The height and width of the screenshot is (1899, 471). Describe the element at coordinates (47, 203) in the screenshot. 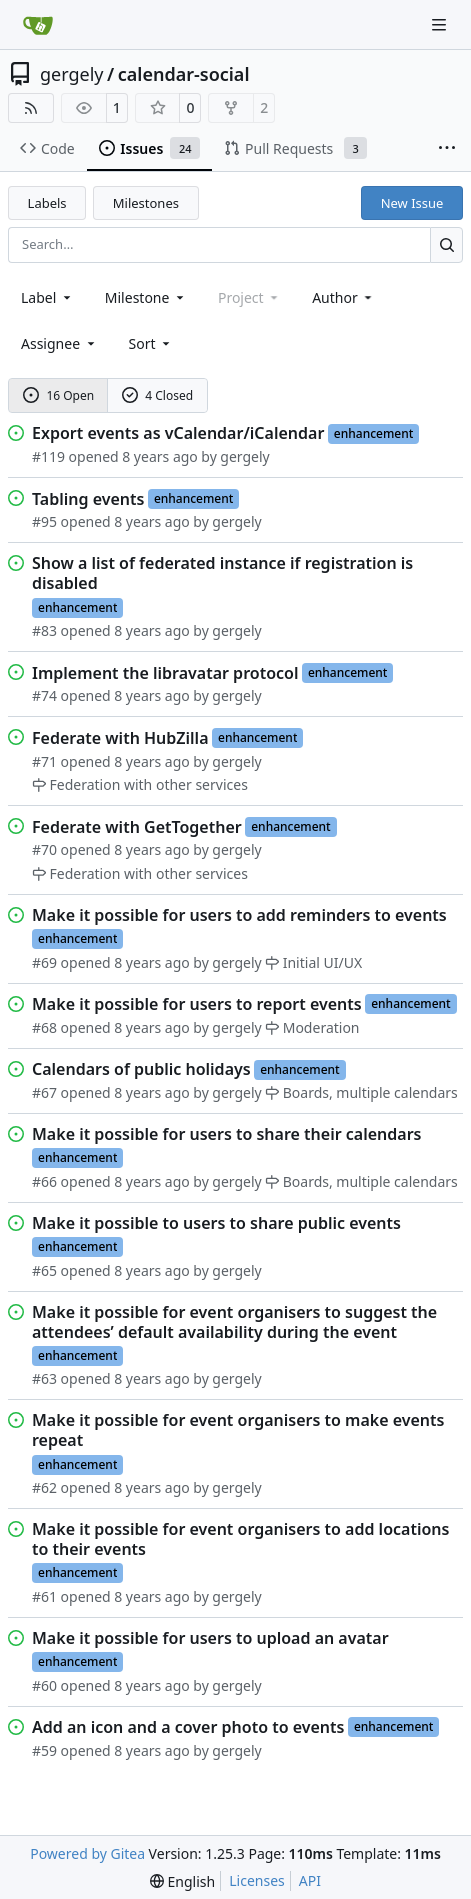

I see `Labels` at that location.